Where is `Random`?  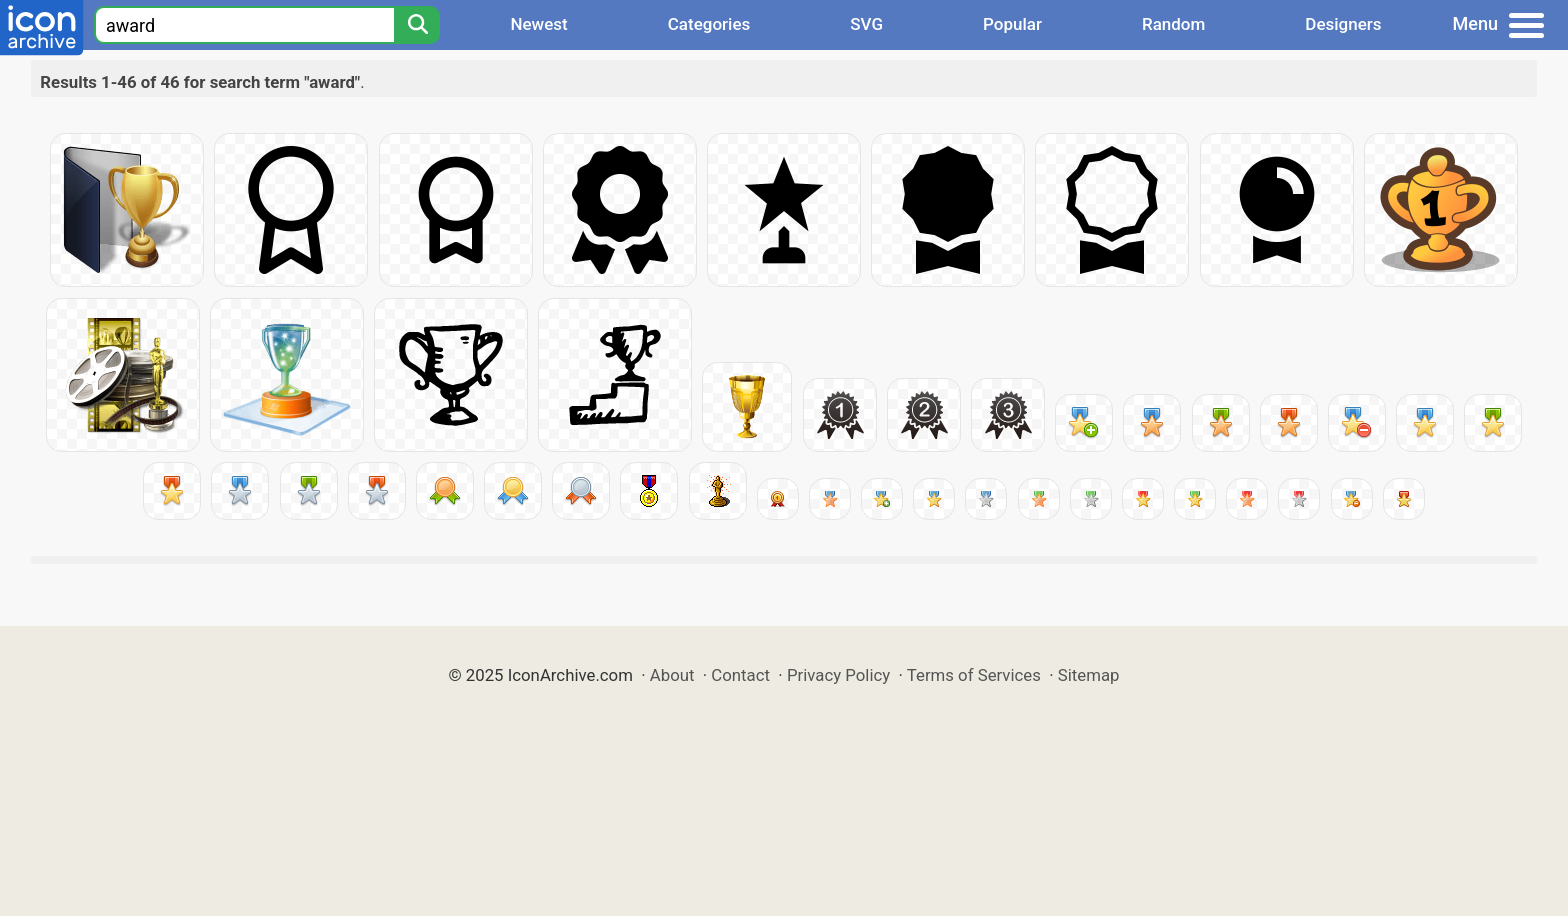
Random is located at coordinates (1173, 24).